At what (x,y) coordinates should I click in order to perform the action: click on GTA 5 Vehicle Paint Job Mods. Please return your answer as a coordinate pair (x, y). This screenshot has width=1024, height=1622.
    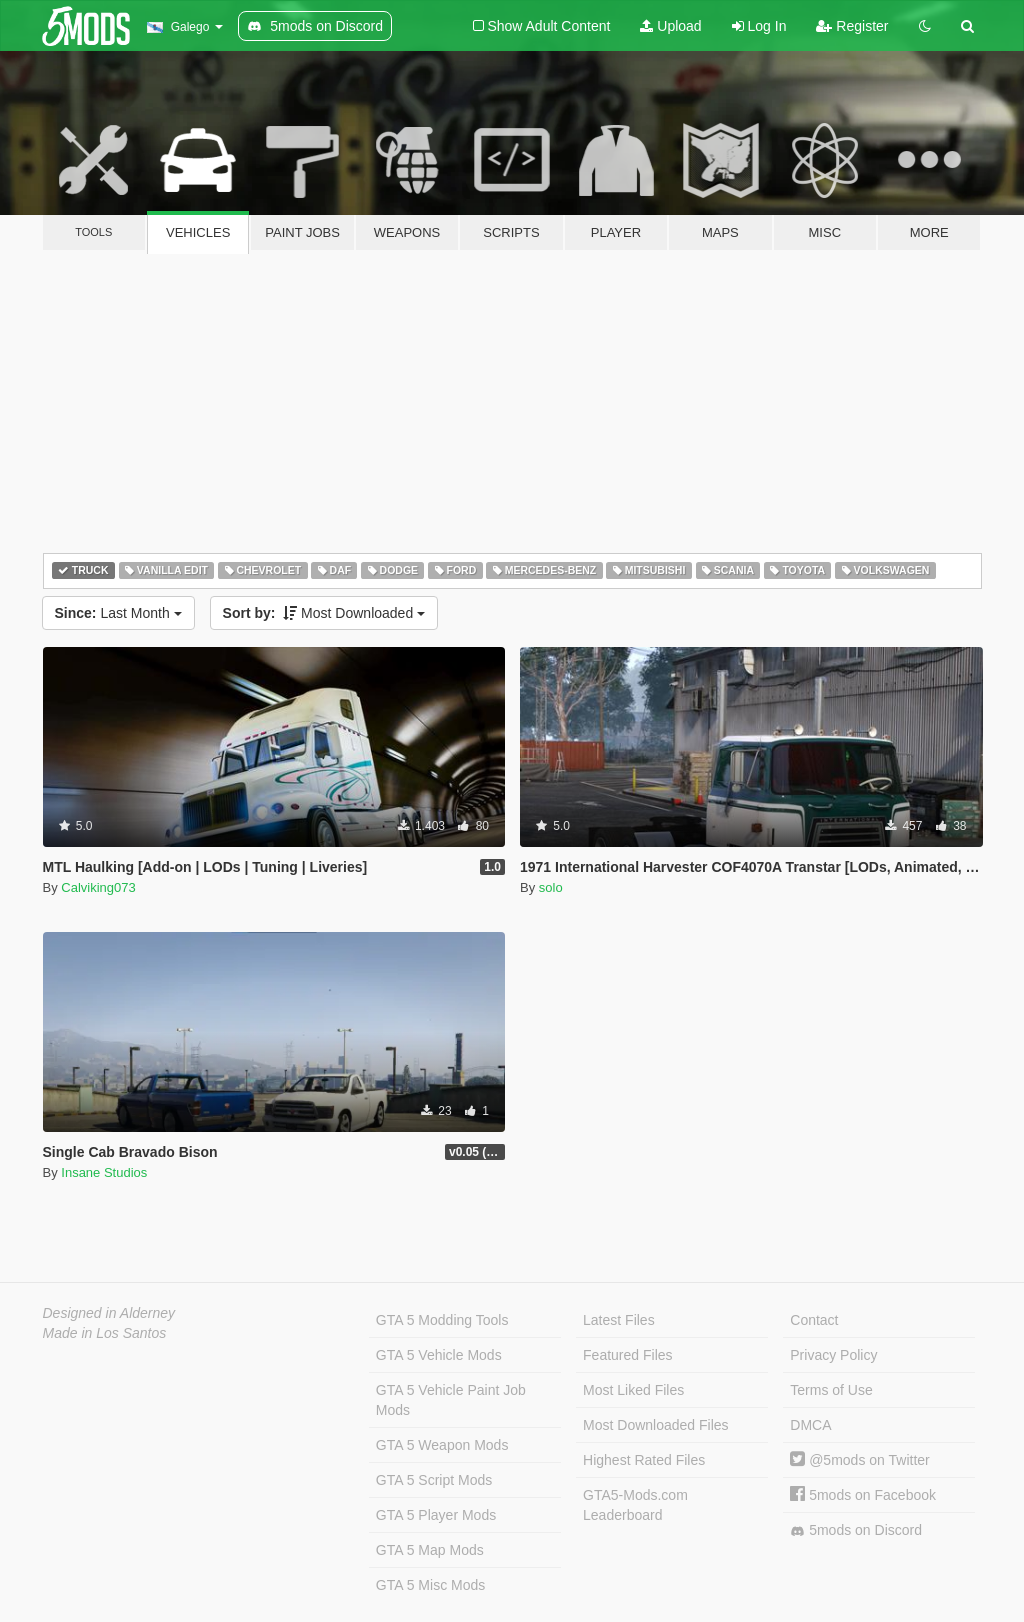
    Looking at the image, I should click on (451, 1400).